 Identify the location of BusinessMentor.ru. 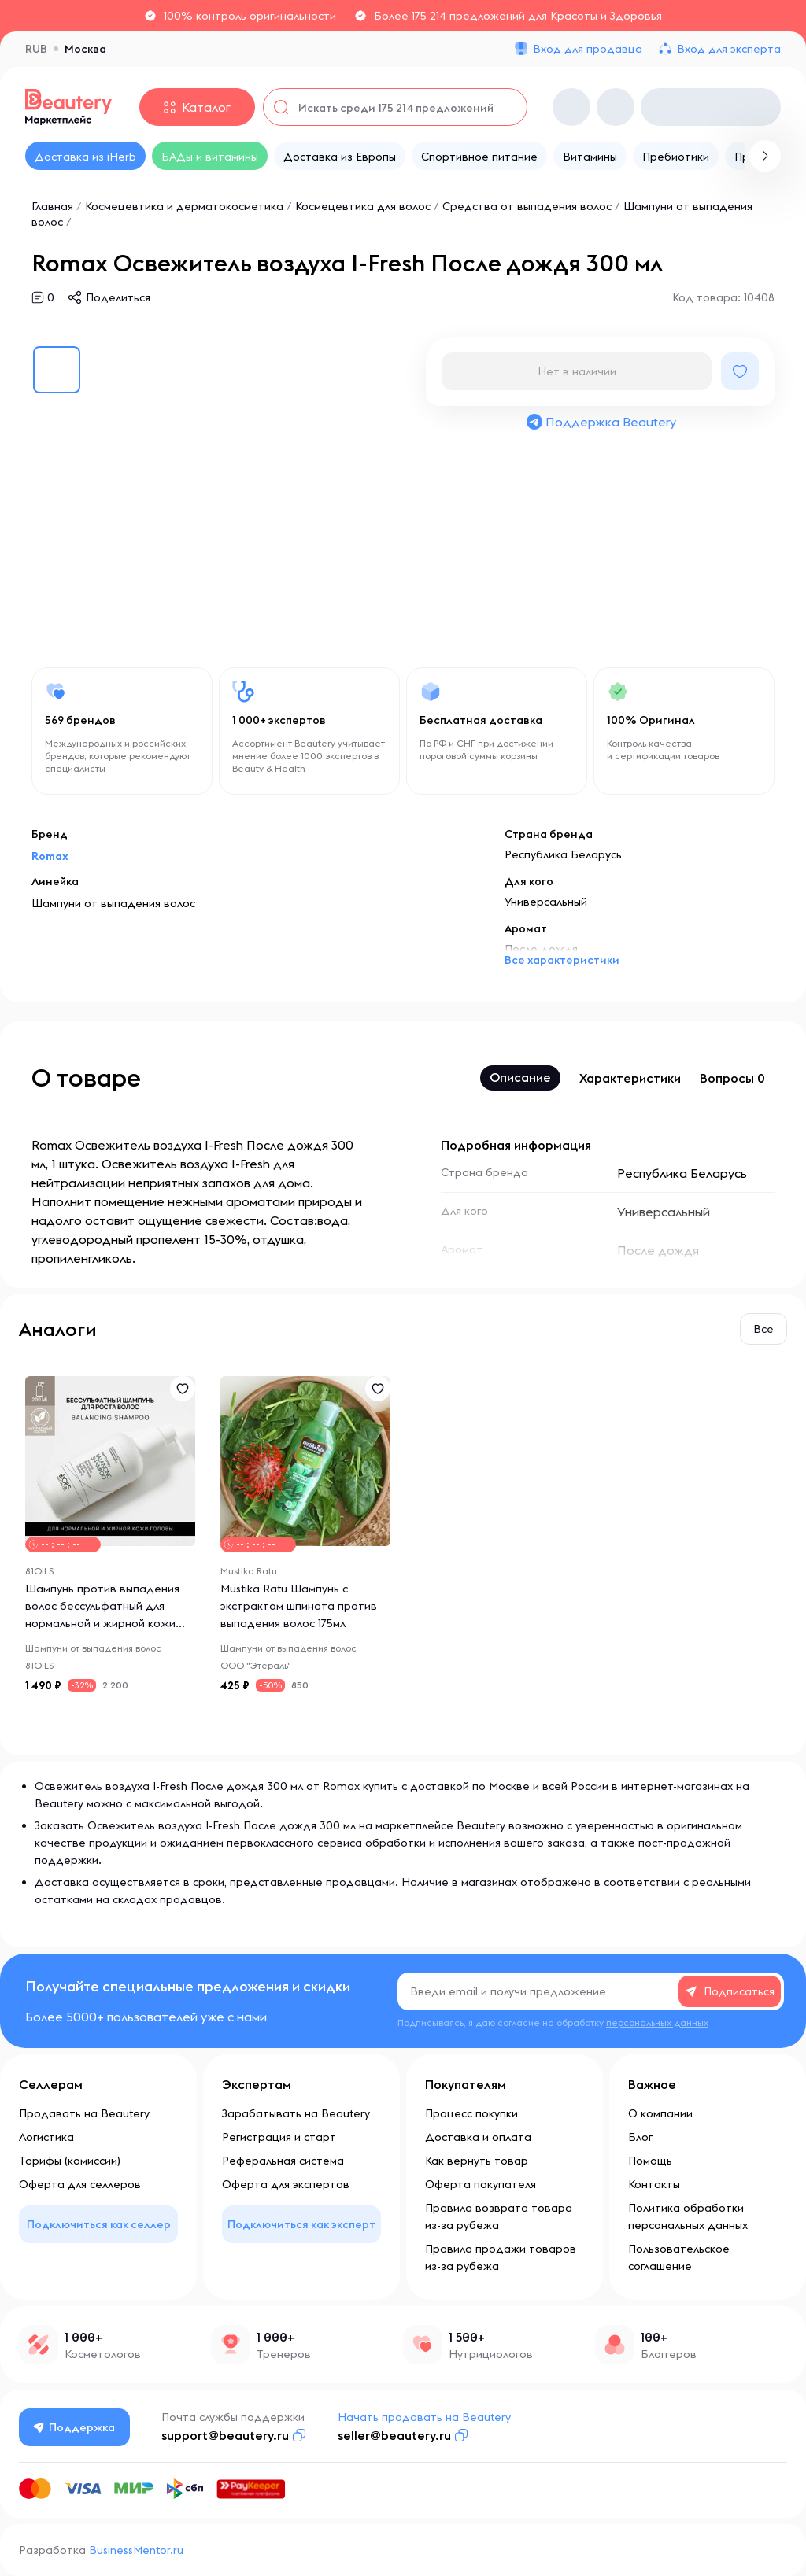
(136, 2550).